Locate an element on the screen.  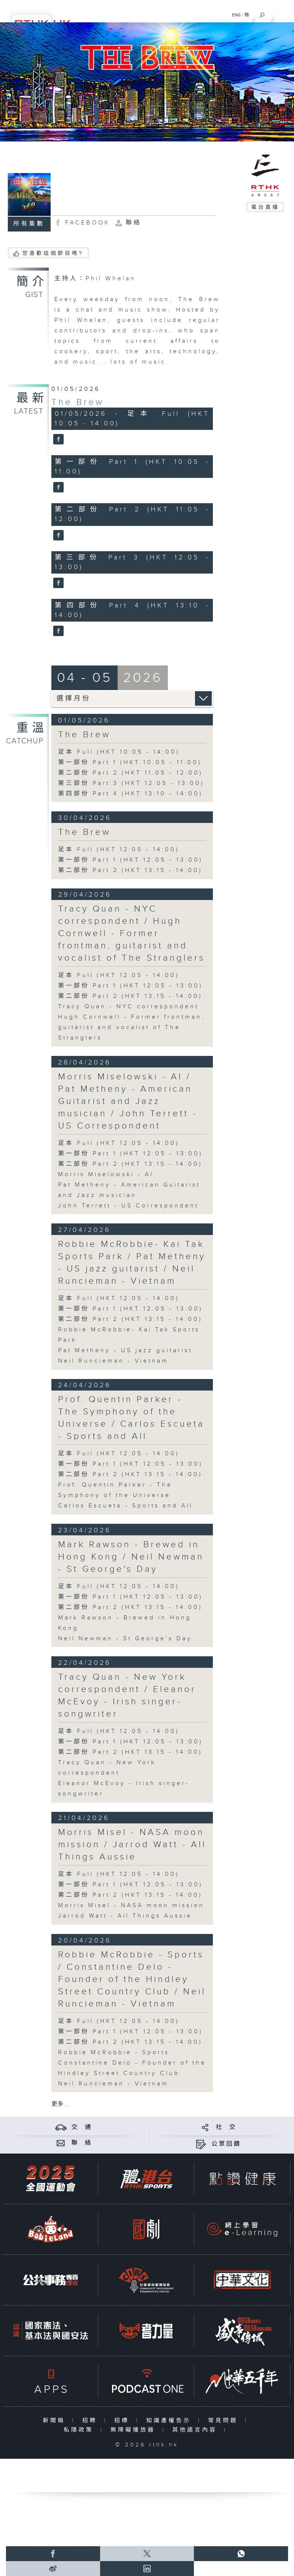
Neil Runcieman - Vietnam is located at coordinates (113, 1360).